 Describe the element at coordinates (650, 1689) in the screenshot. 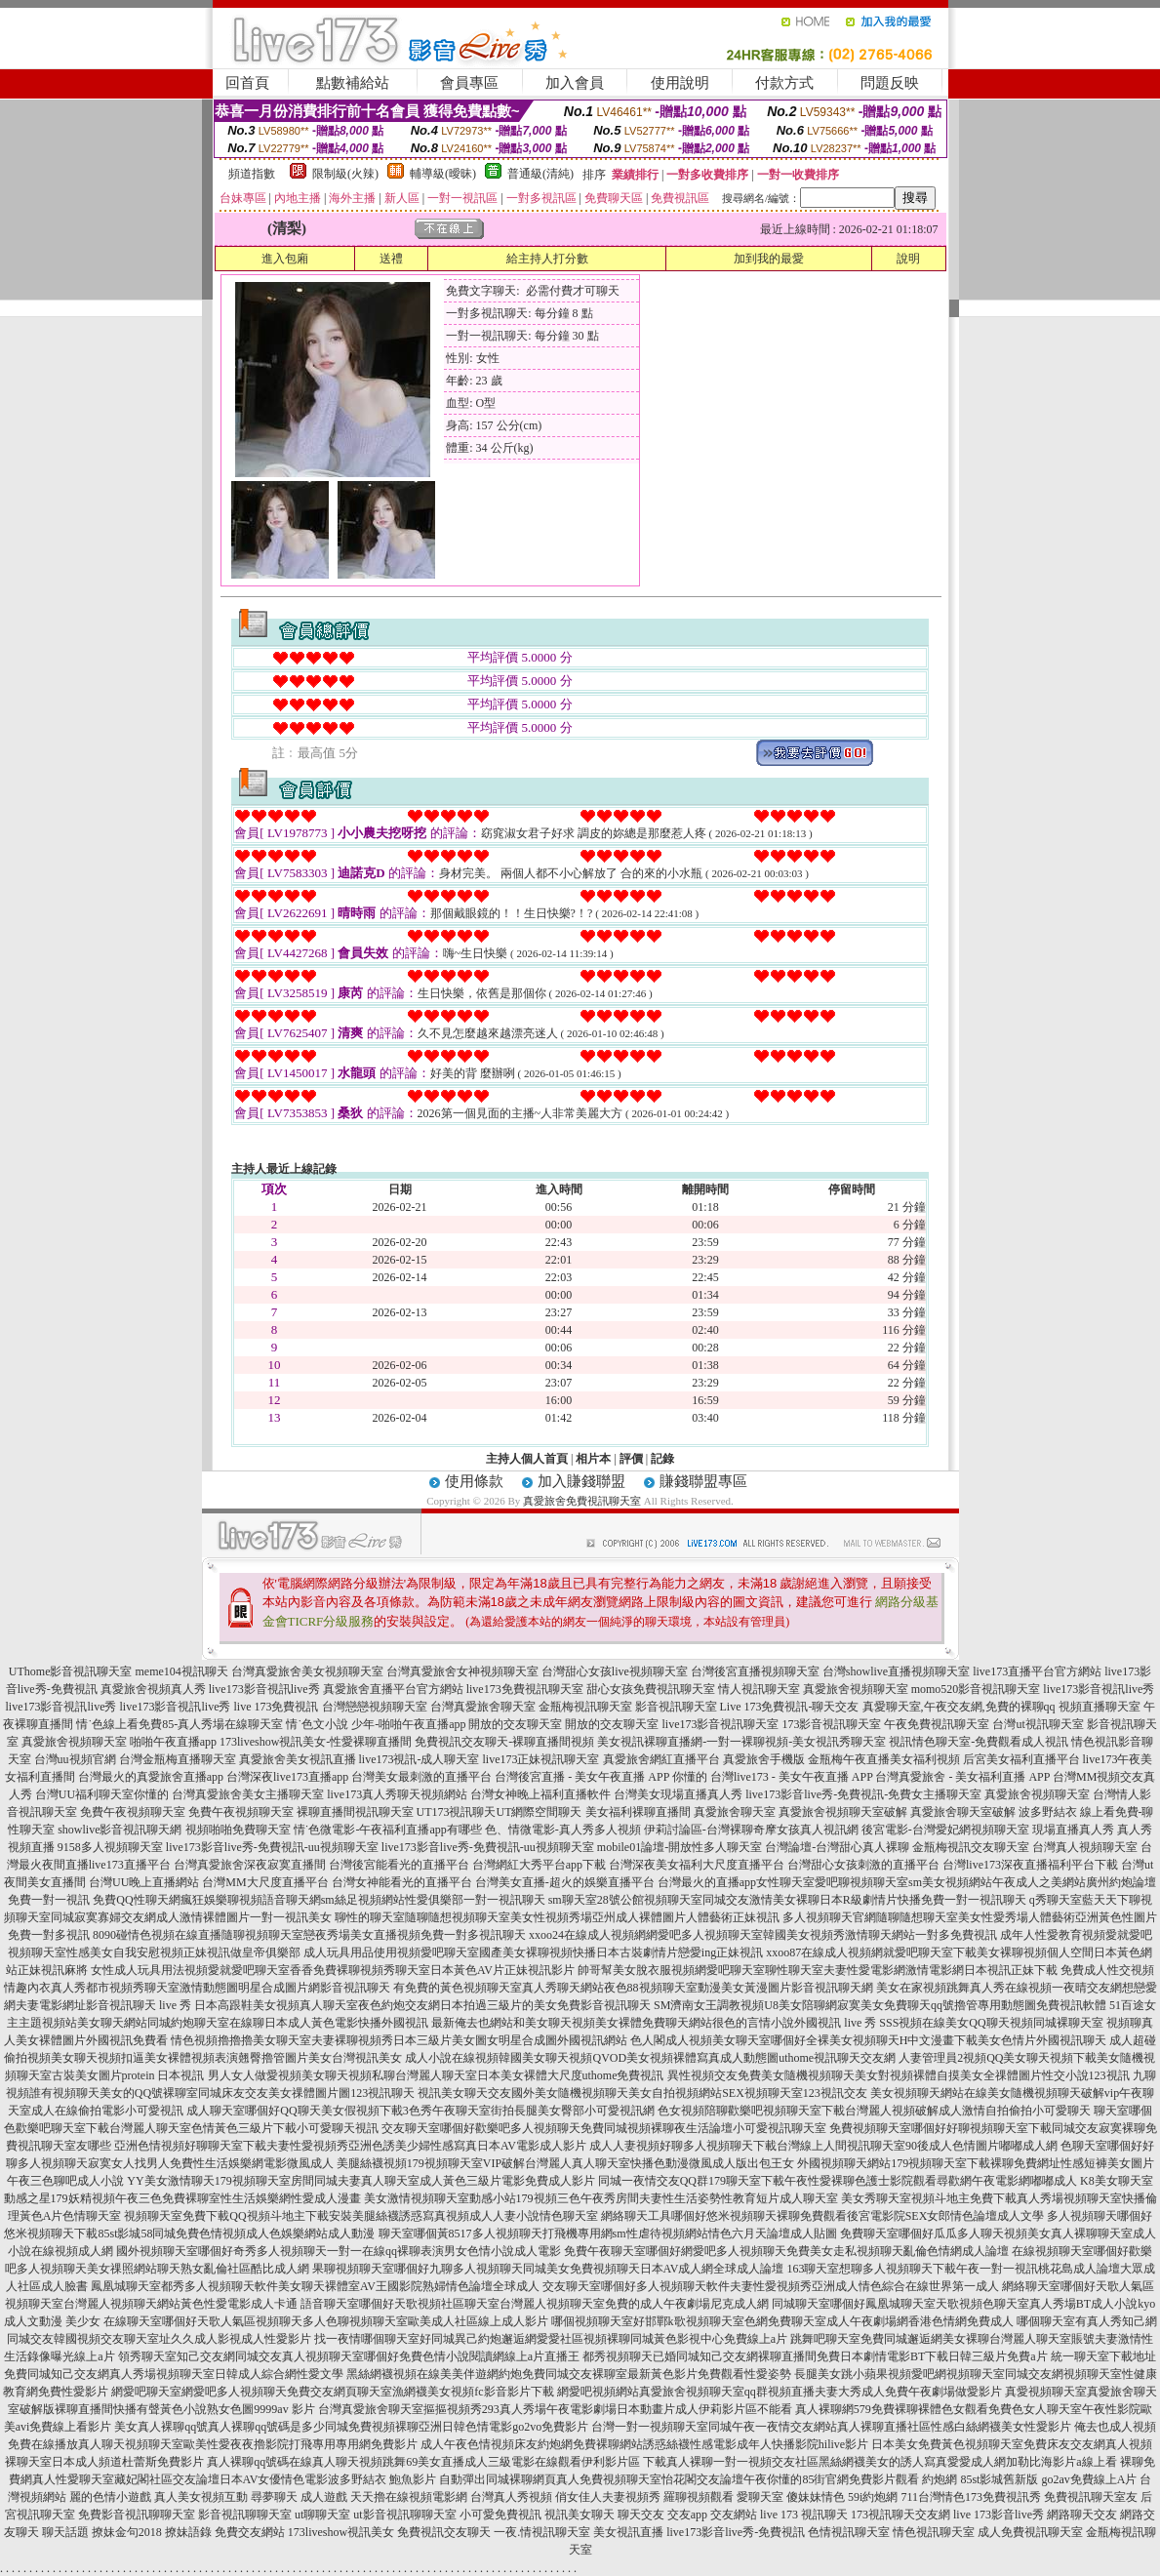

I see `甜心女孩免費視訊聊天室` at that location.